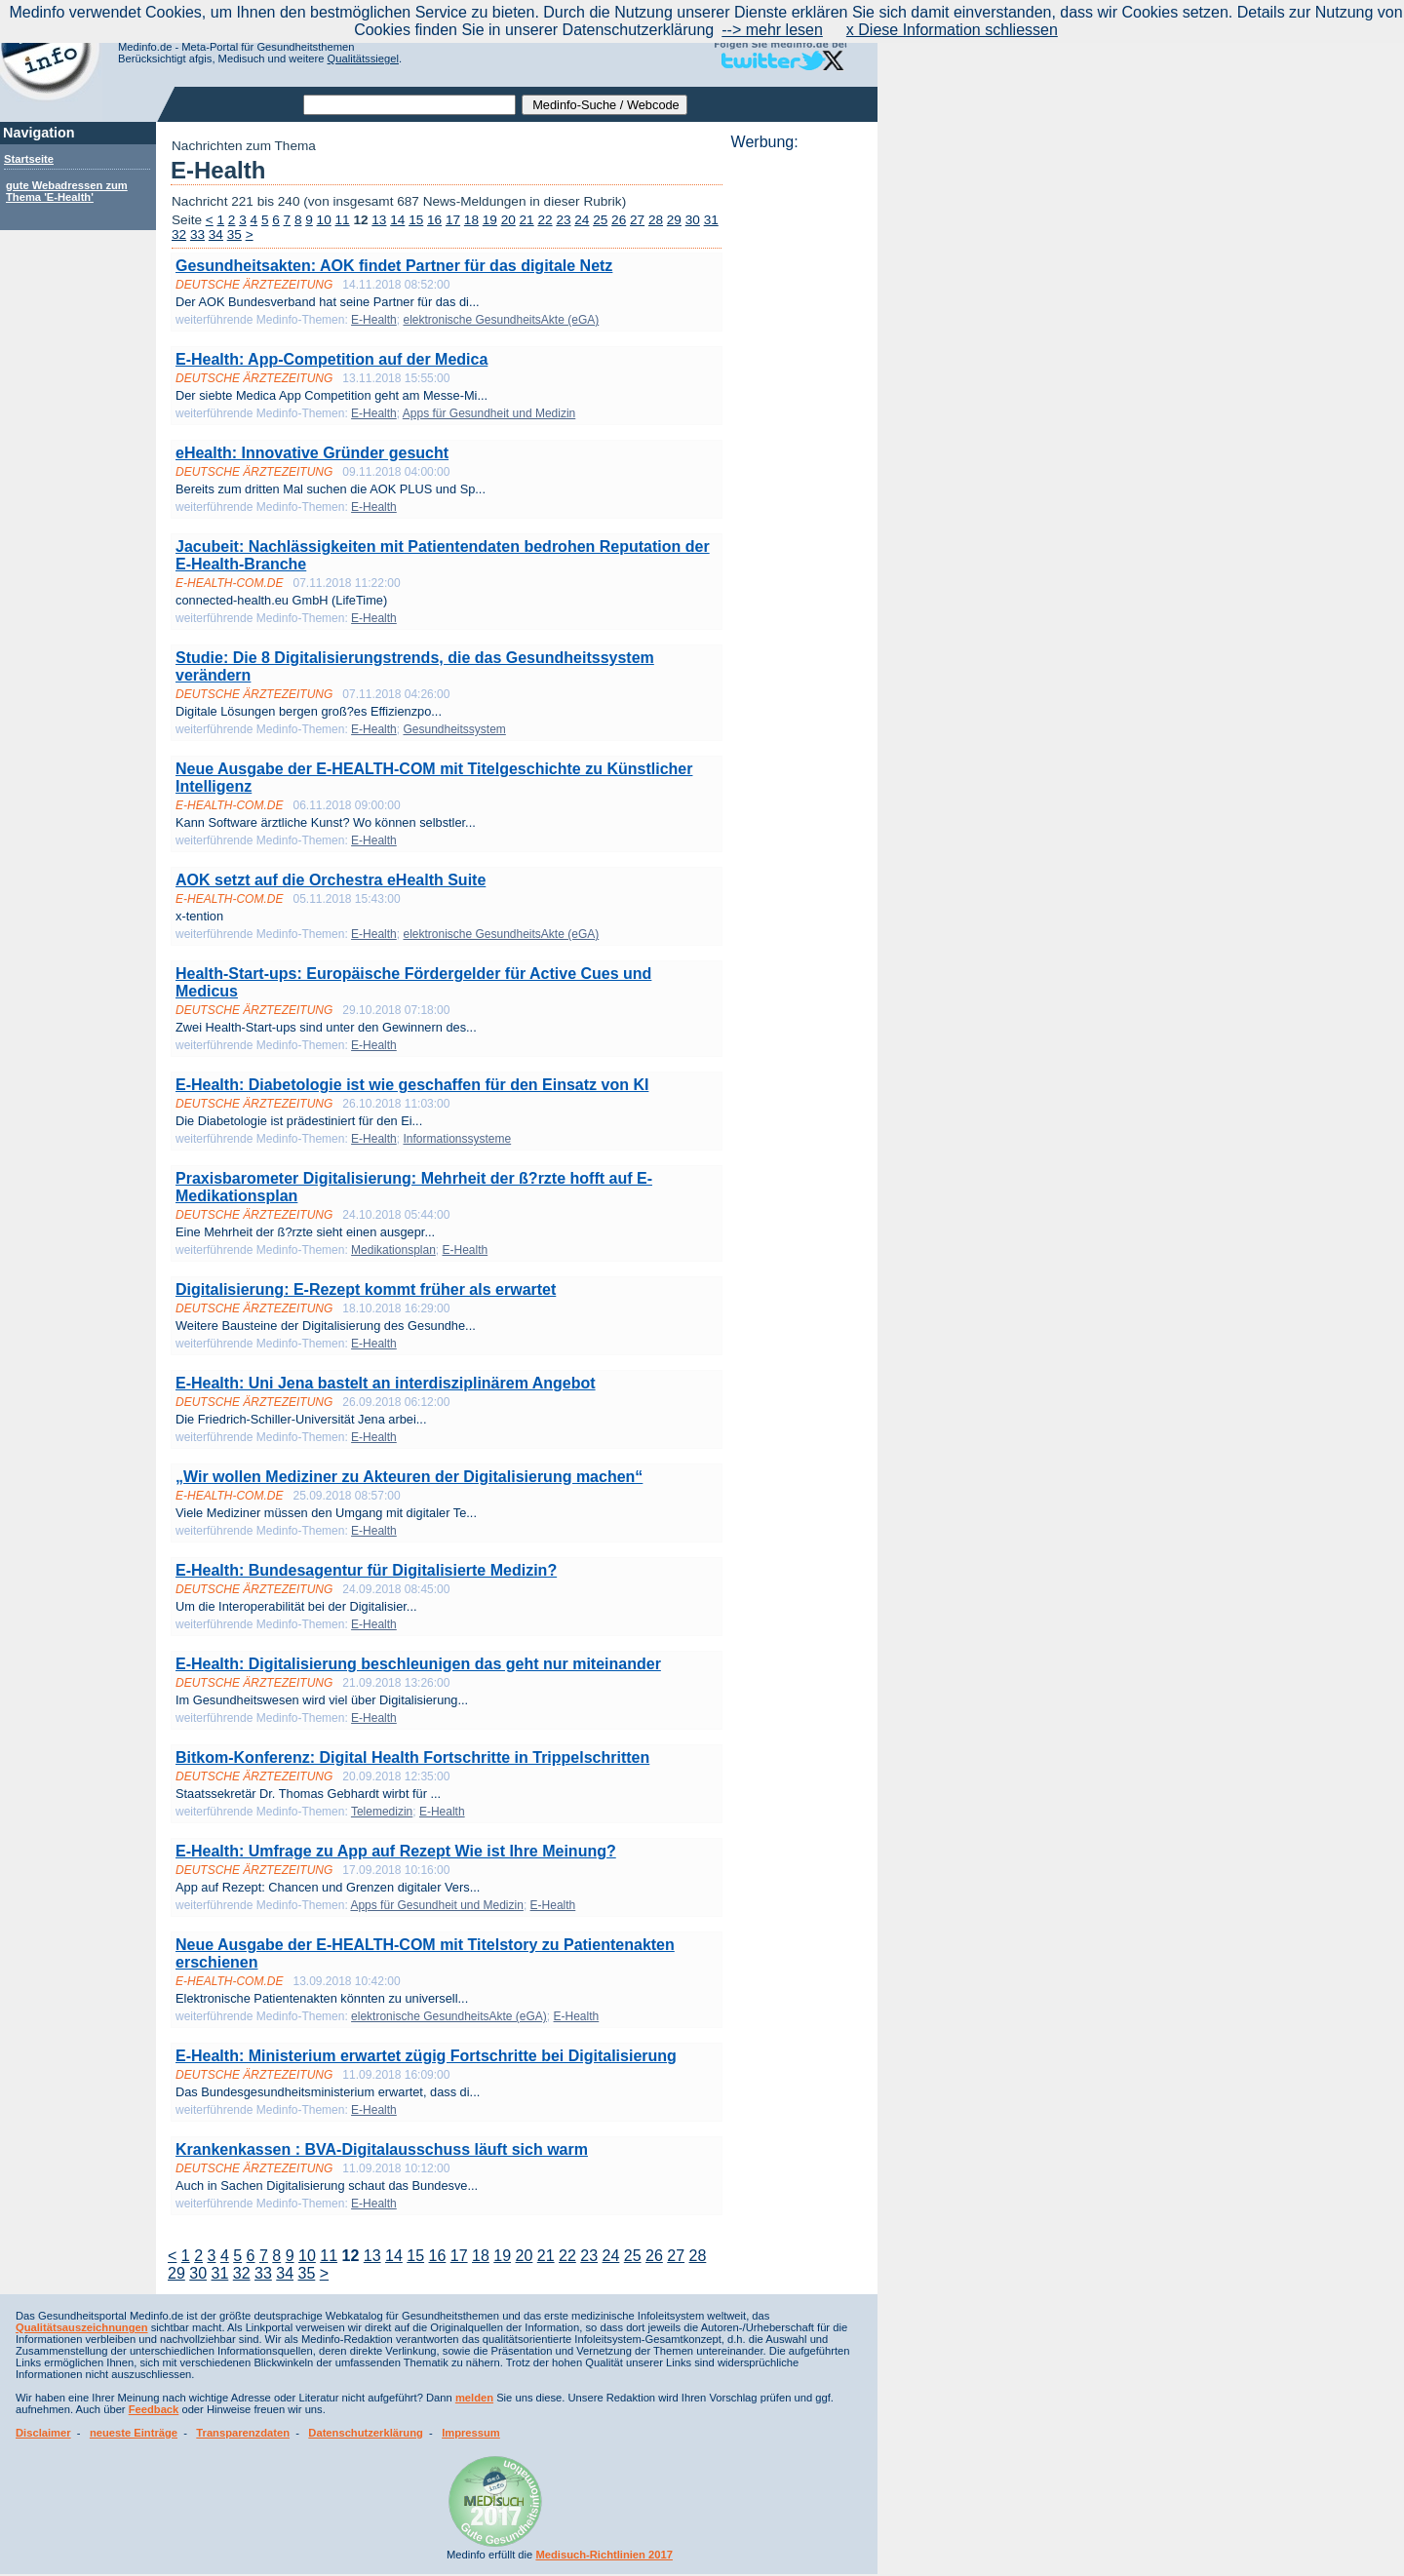 The width and height of the screenshot is (1404, 2576). What do you see at coordinates (544, 220) in the screenshot?
I see `22` at bounding box center [544, 220].